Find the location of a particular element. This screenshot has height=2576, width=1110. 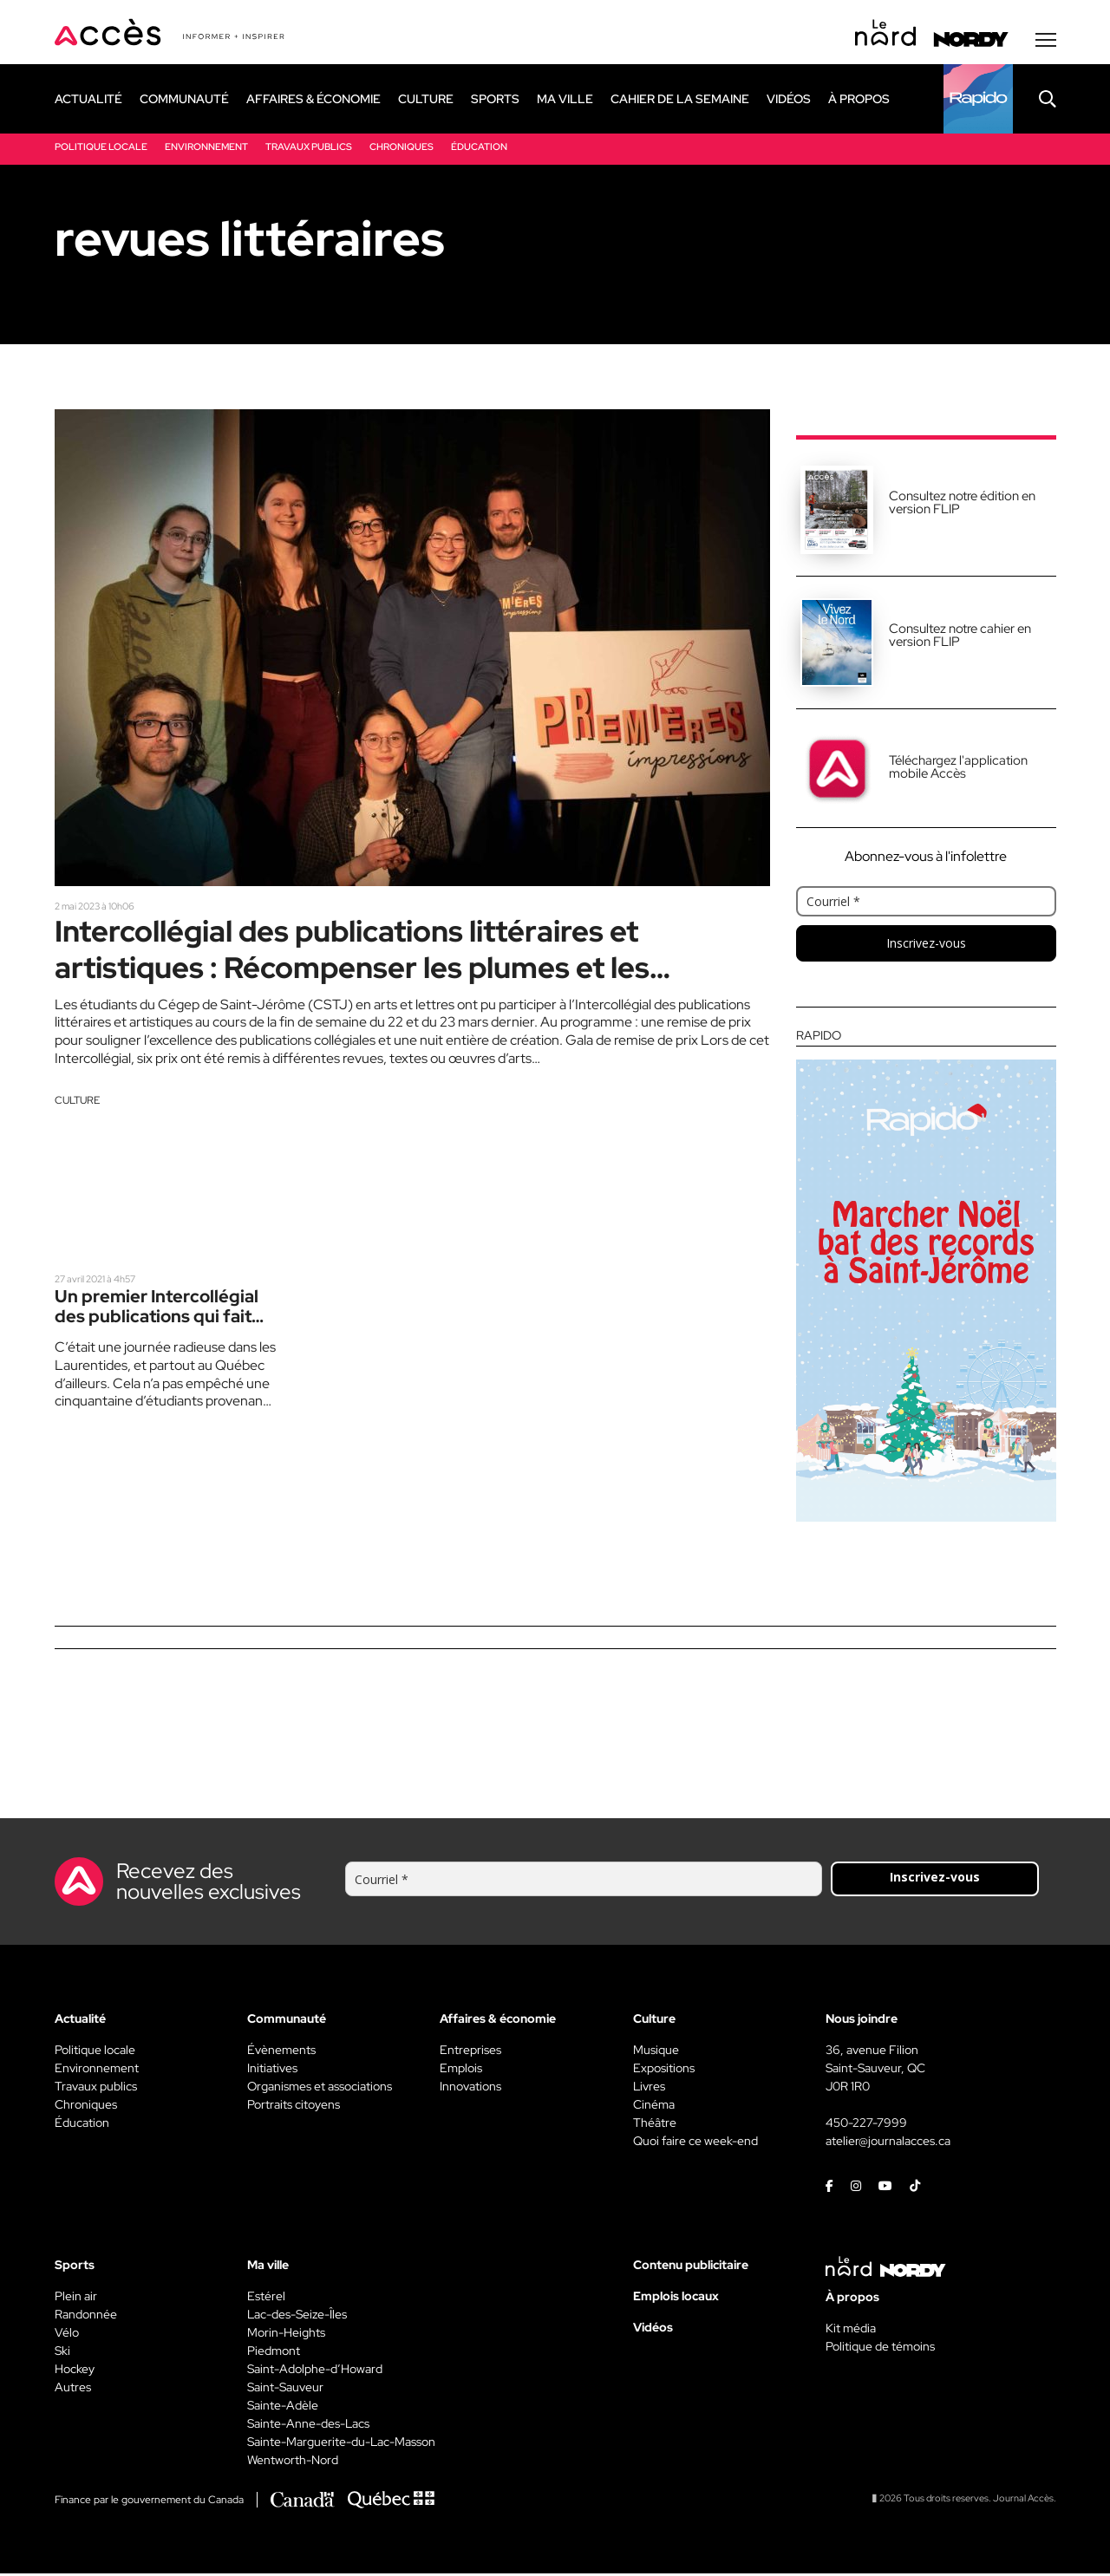

Consultez notre édition en version FLIP is located at coordinates (962, 505).